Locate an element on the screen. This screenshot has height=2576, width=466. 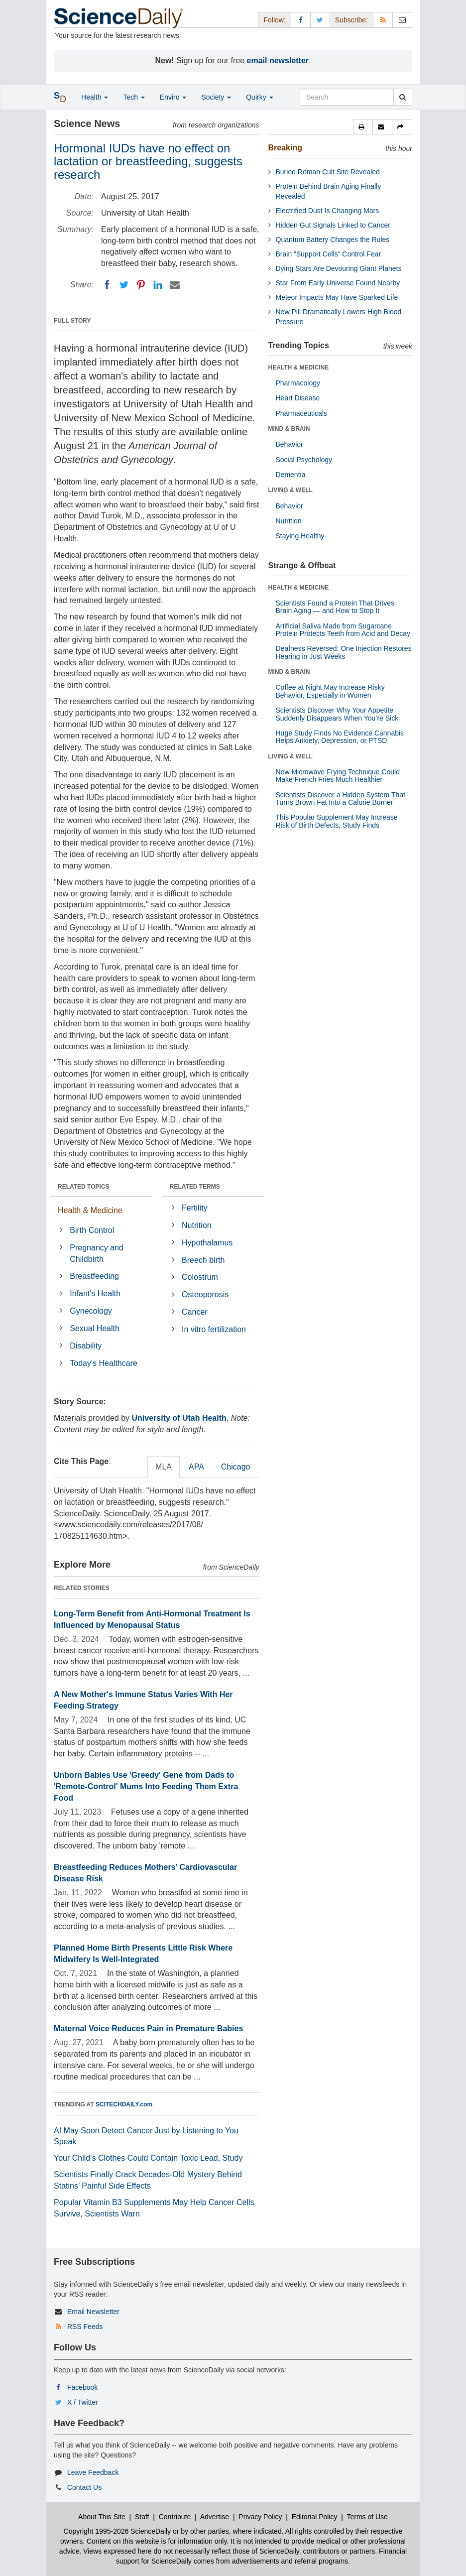
Heart Disease is located at coordinates (298, 398).